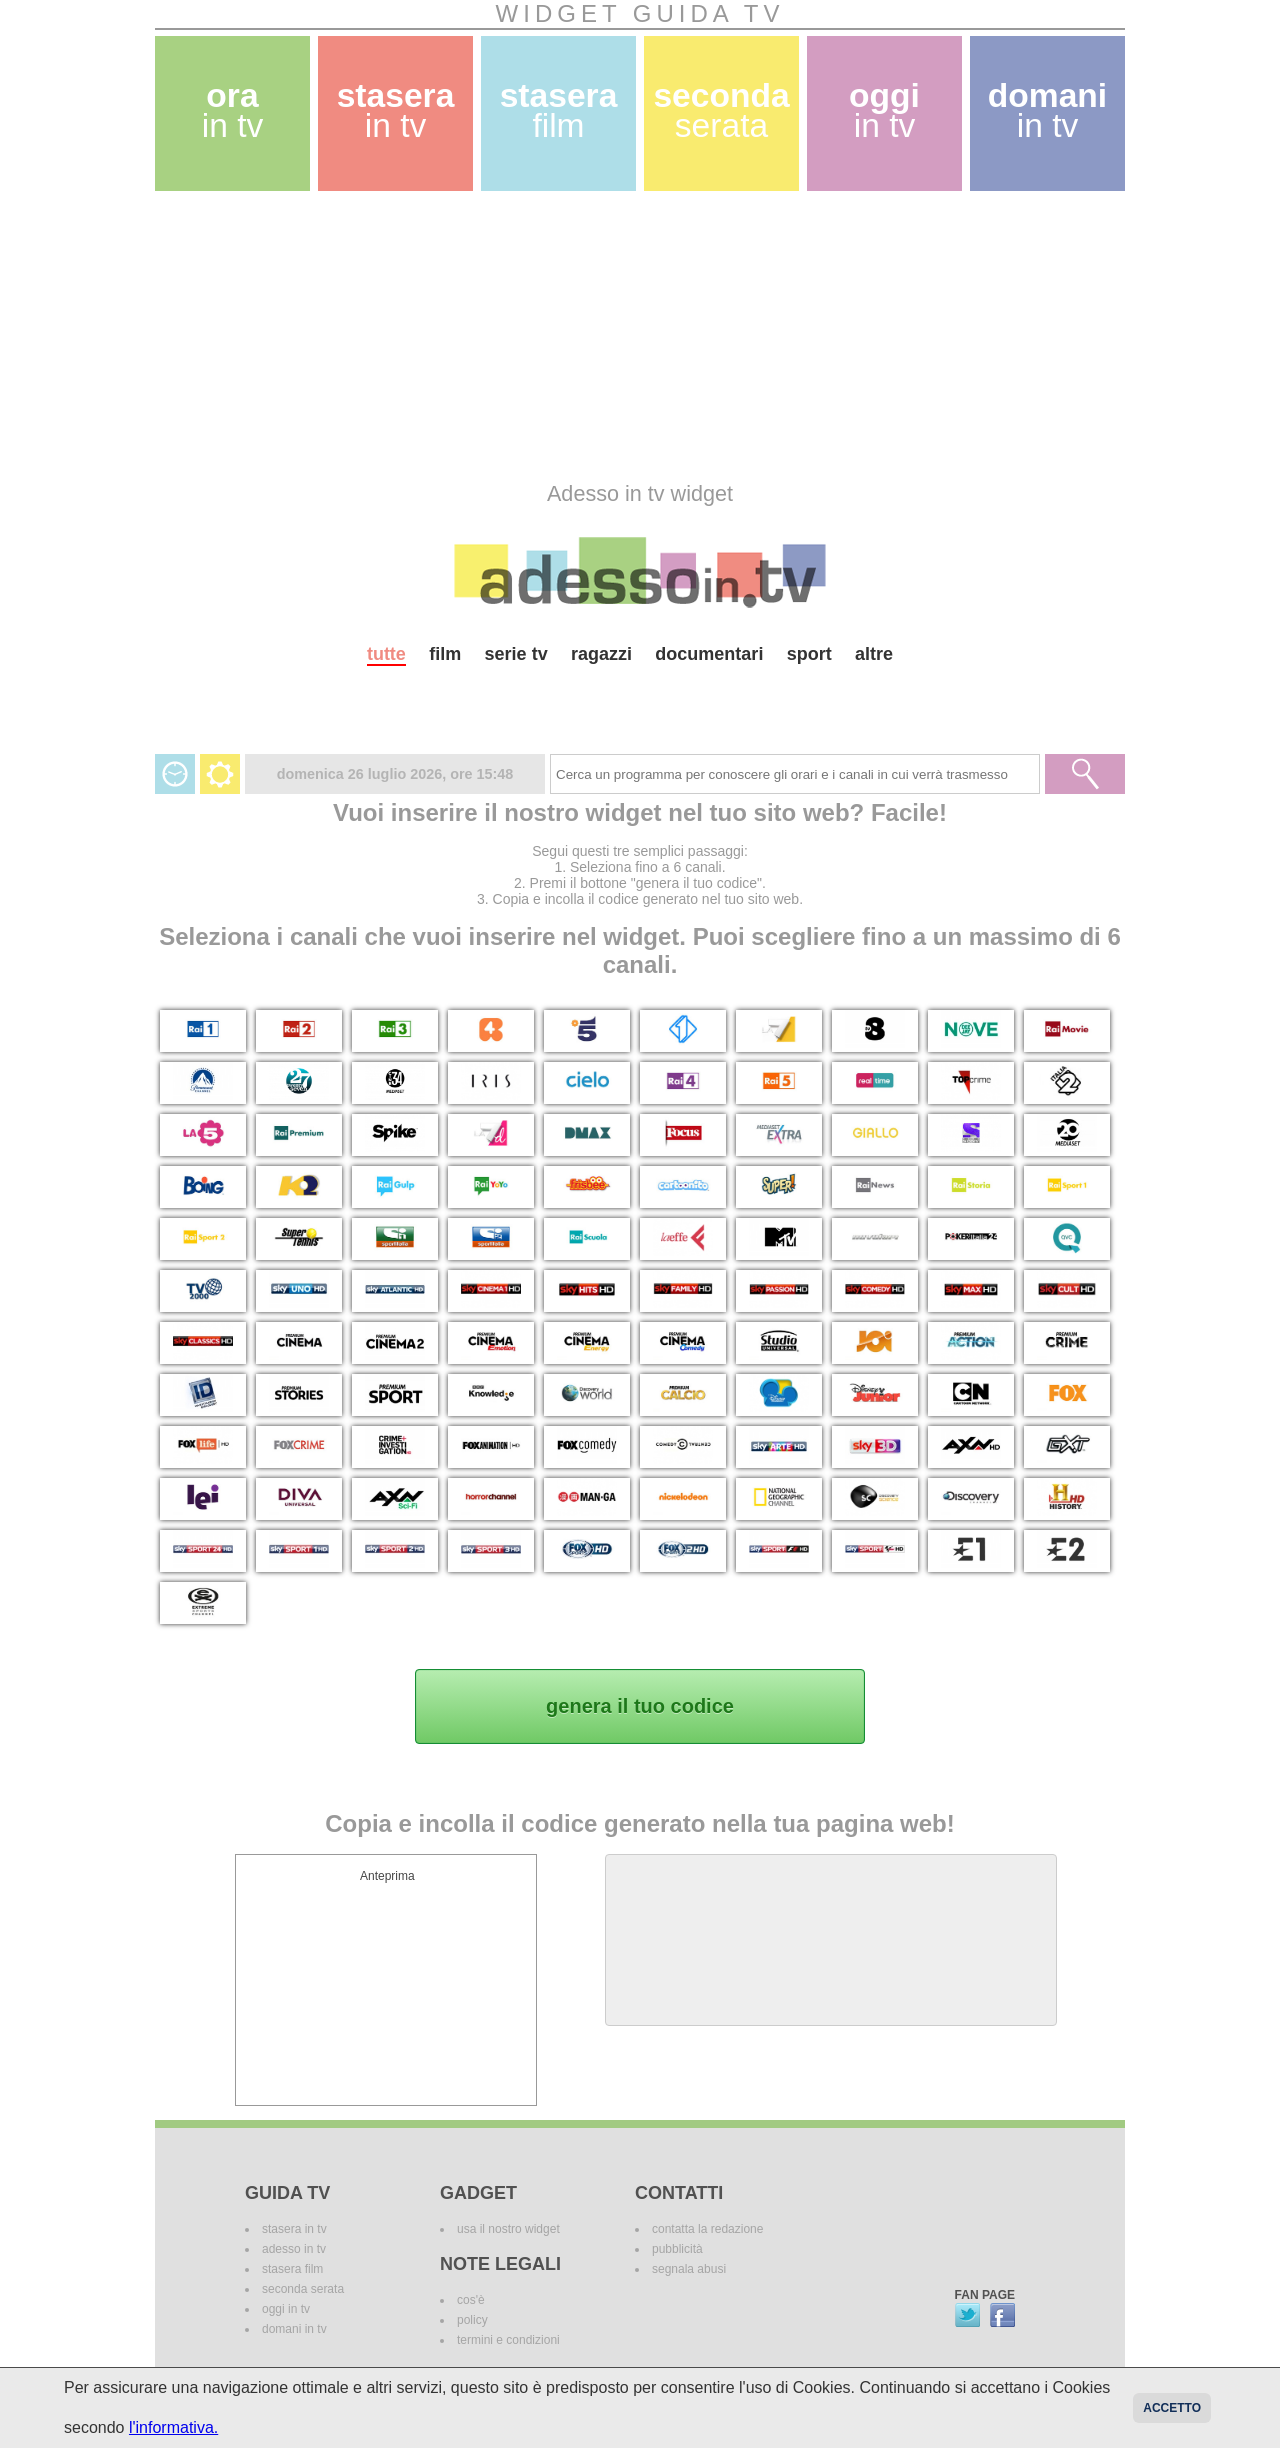 Image resolution: width=1280 pixels, height=2448 pixels. I want to click on oggi in tv, so click(286, 2309).